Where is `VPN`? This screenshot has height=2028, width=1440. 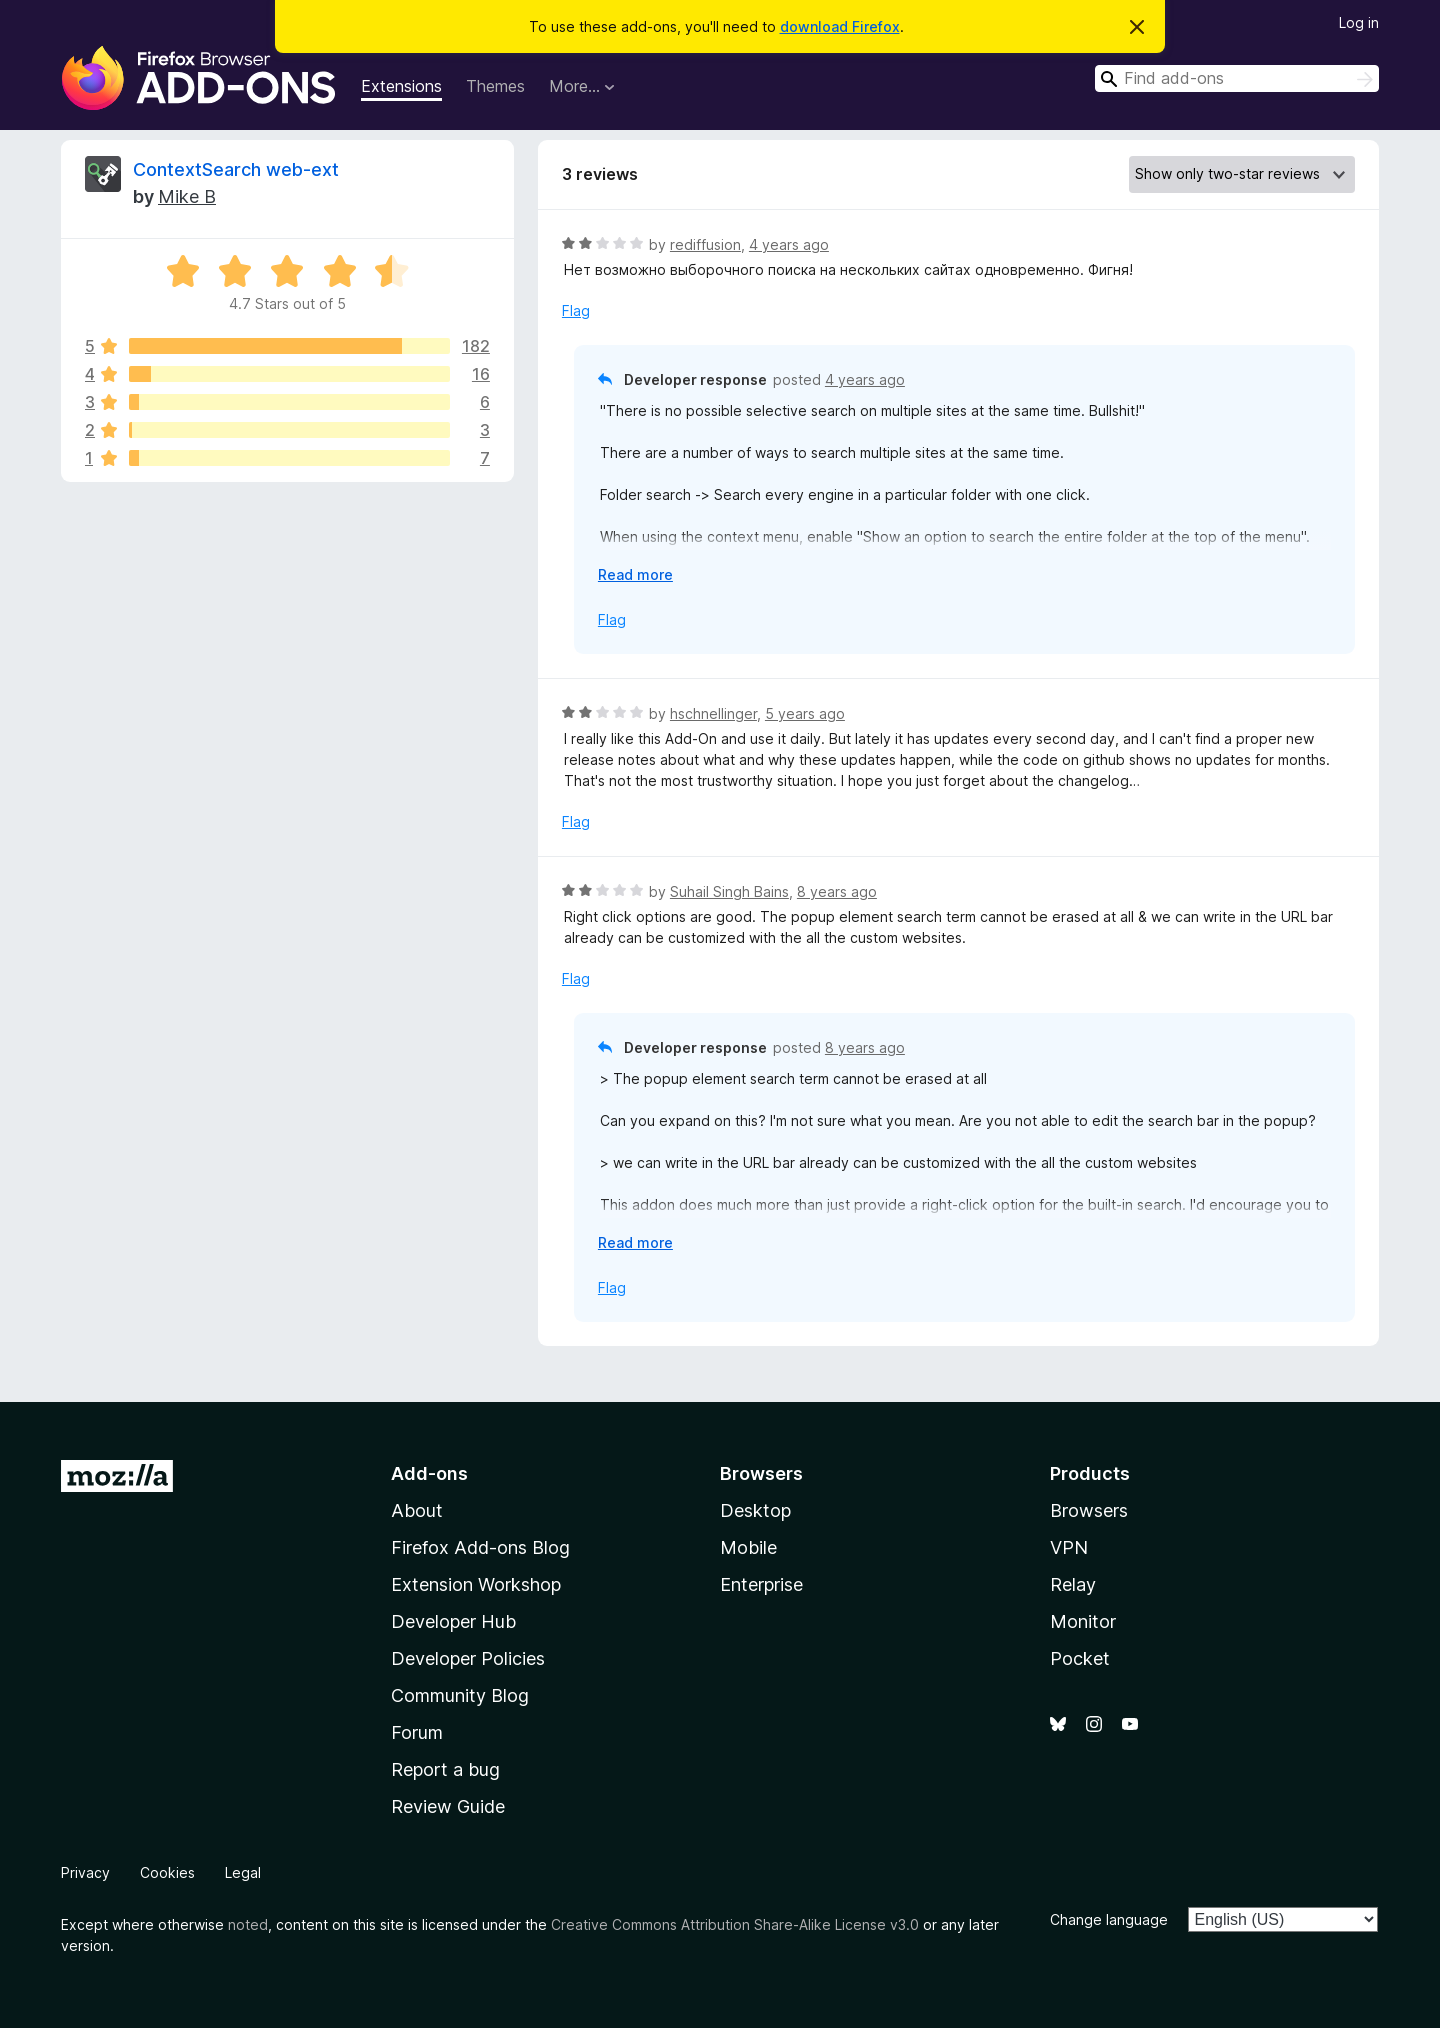
VPN is located at coordinates (1069, 1547).